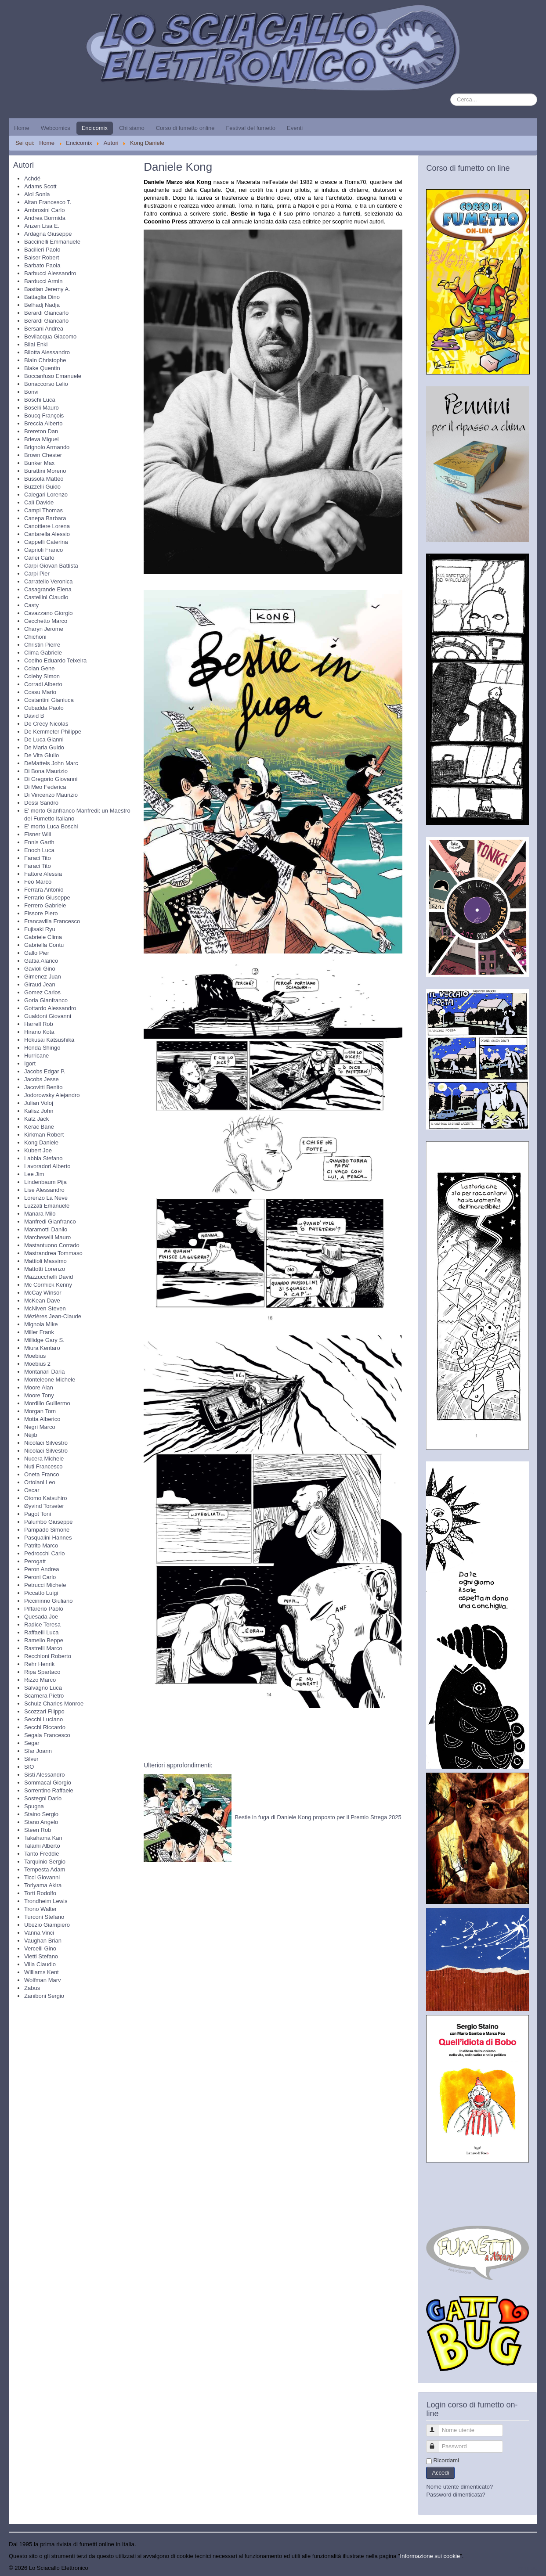 This screenshot has height=2576, width=546. I want to click on Bonvi, so click(31, 392).